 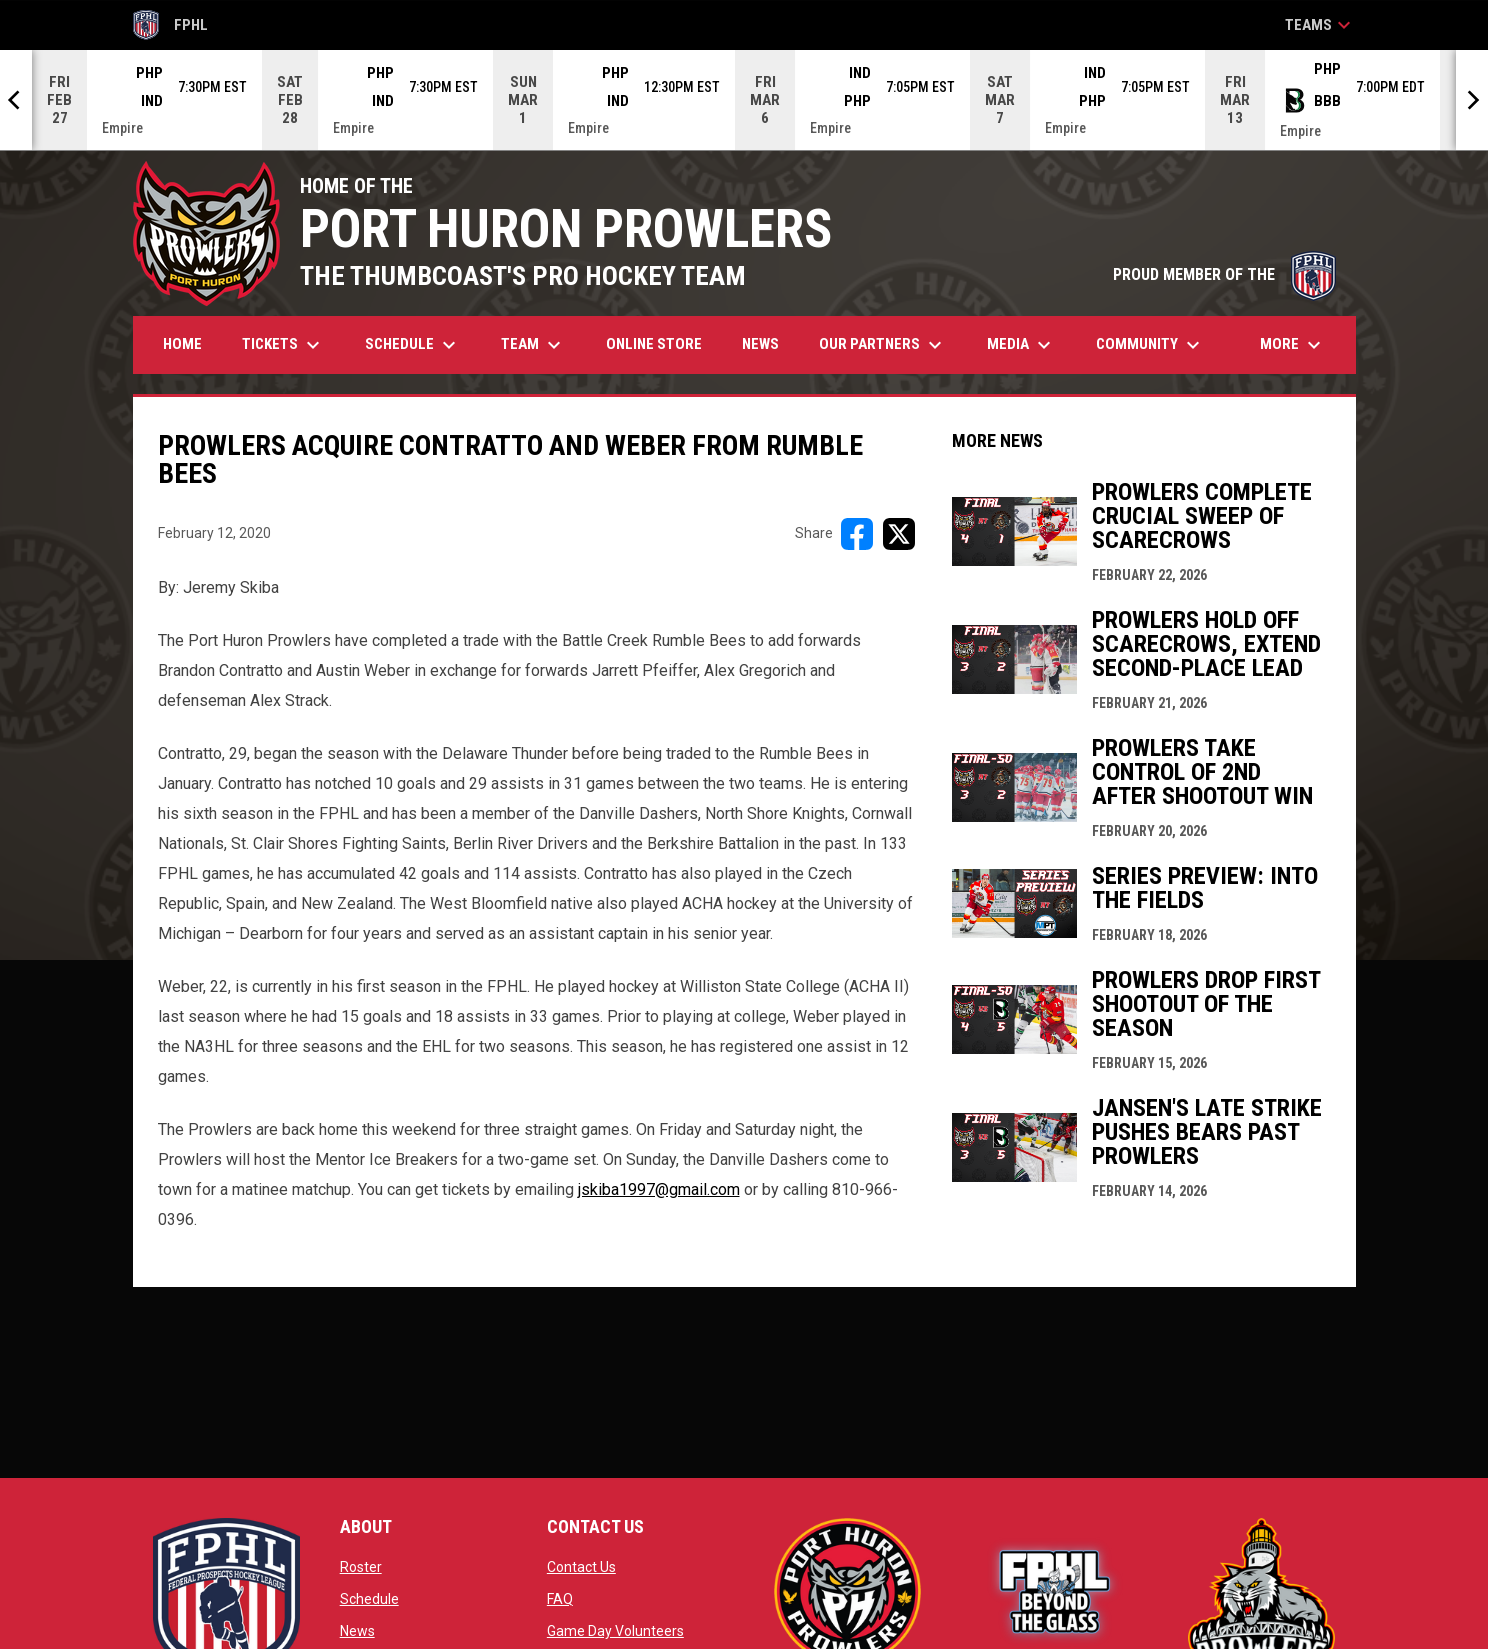 I want to click on Online Store [menuitem], so click(x=661, y=343).